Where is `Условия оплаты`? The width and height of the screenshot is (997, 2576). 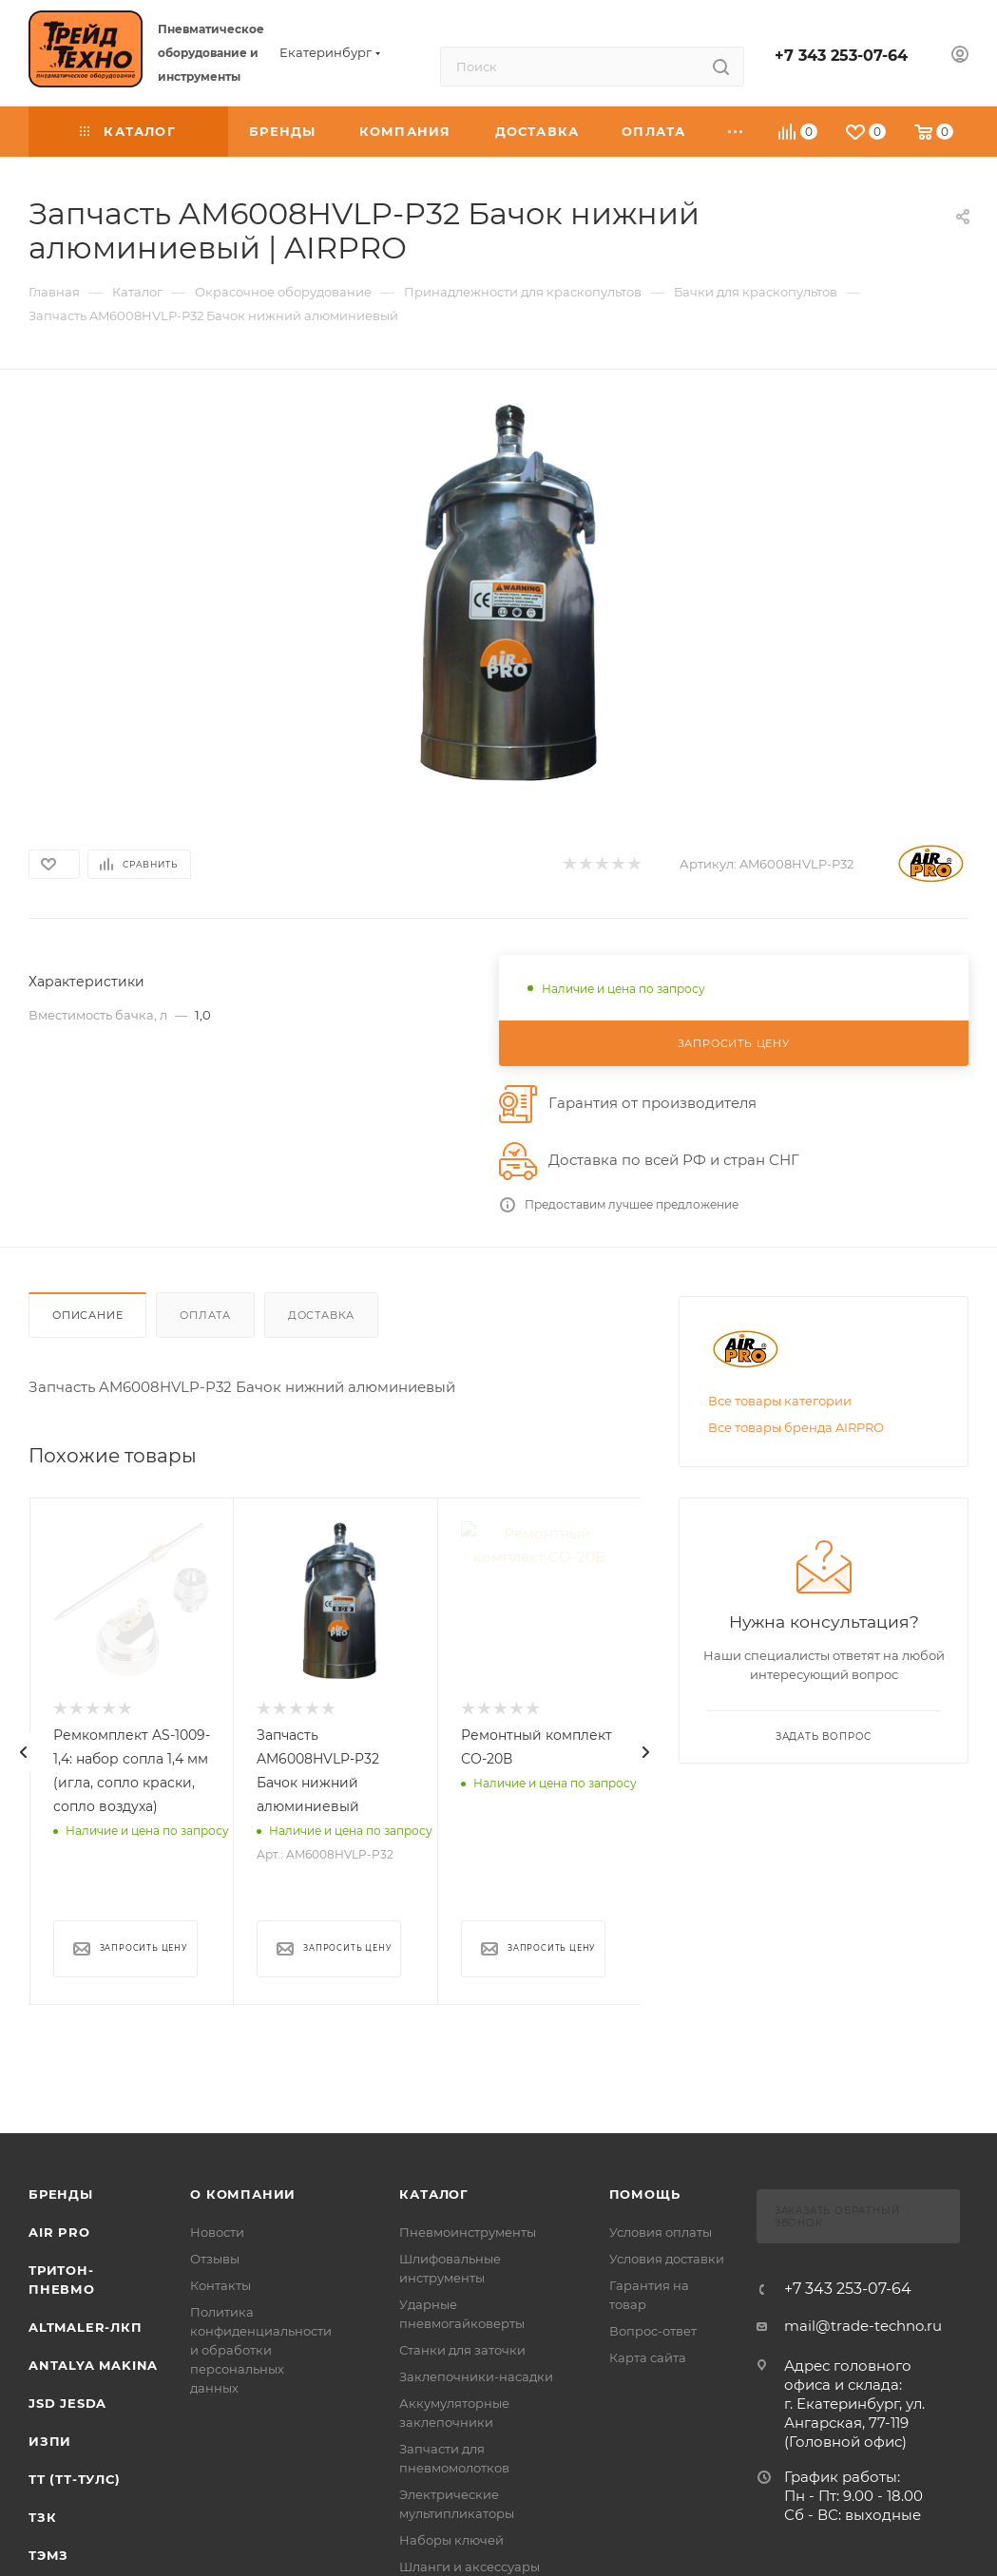
Условия оплаты is located at coordinates (660, 2232).